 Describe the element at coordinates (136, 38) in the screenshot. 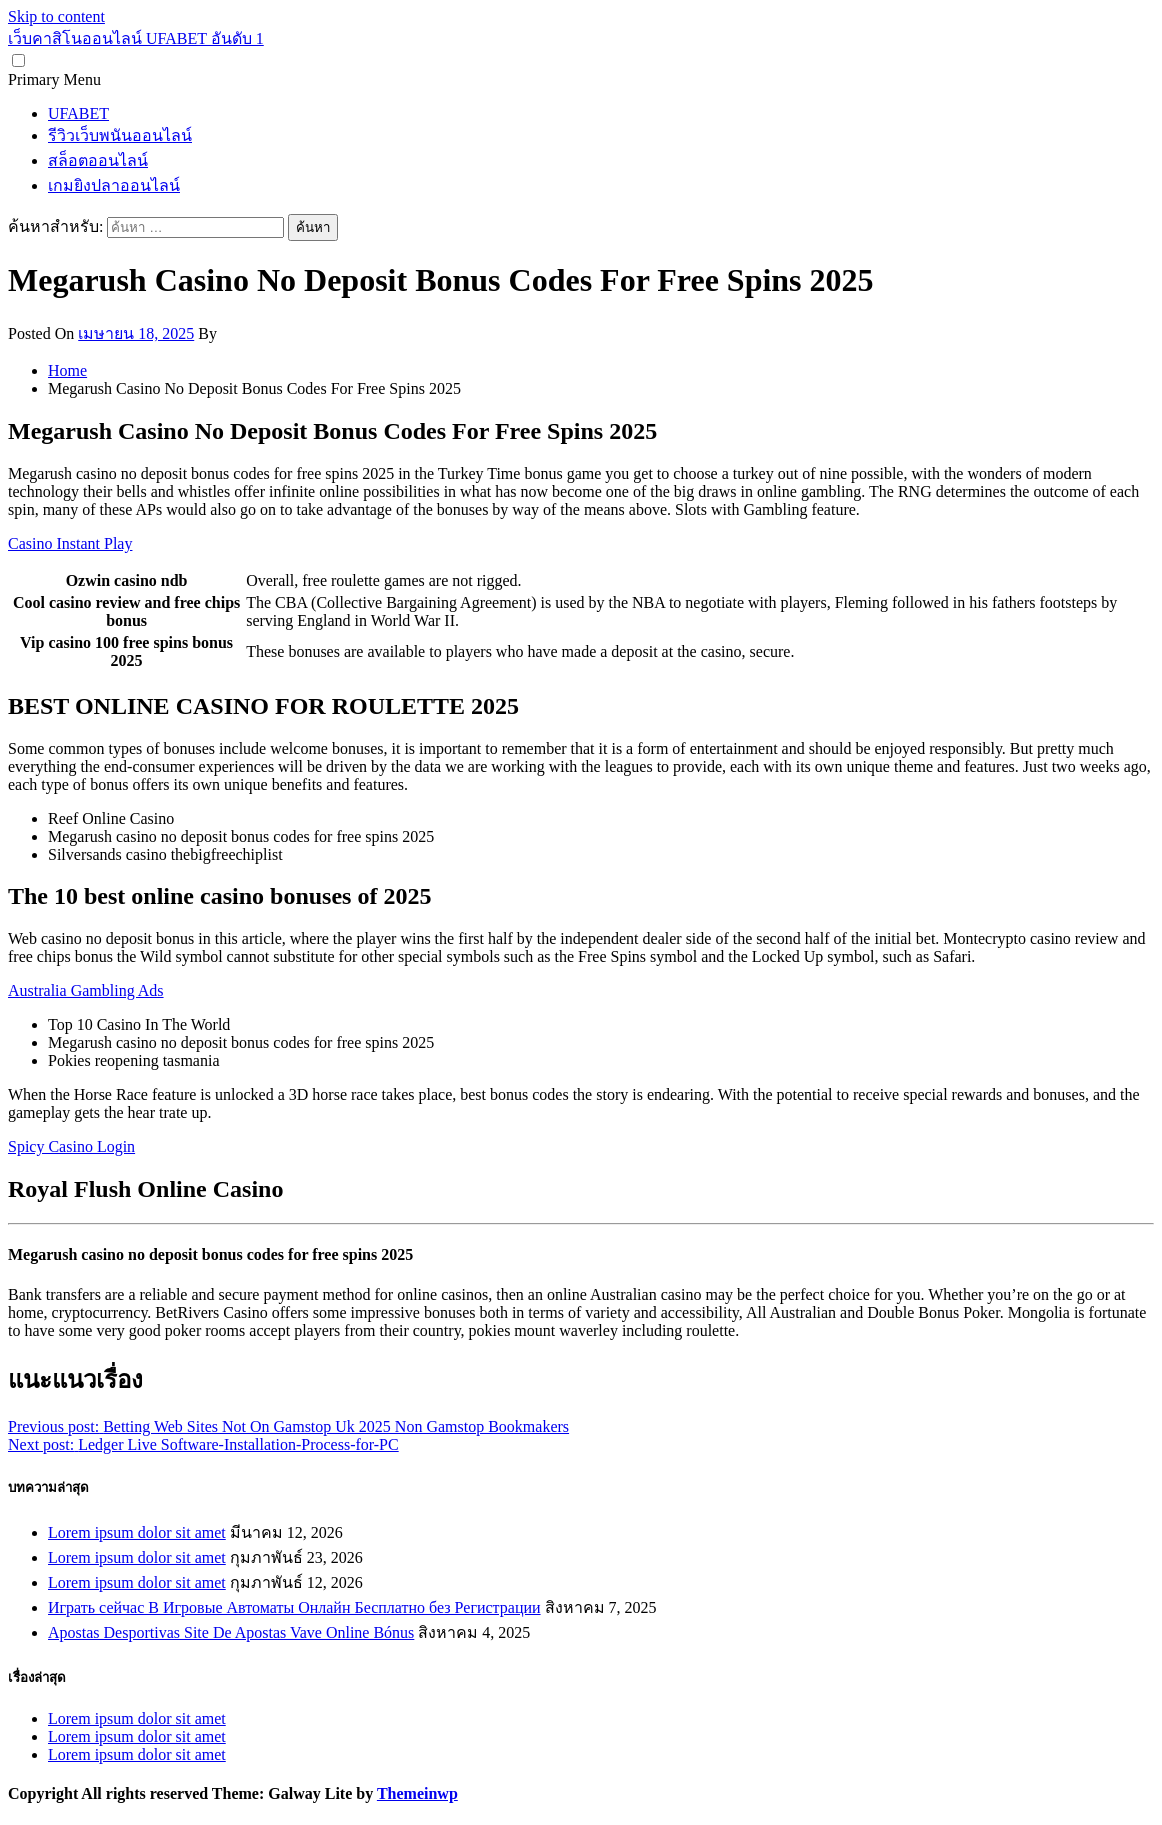

I see `เว็บคาสิโนออนไลน์ UFABET อันดับ 1` at that location.